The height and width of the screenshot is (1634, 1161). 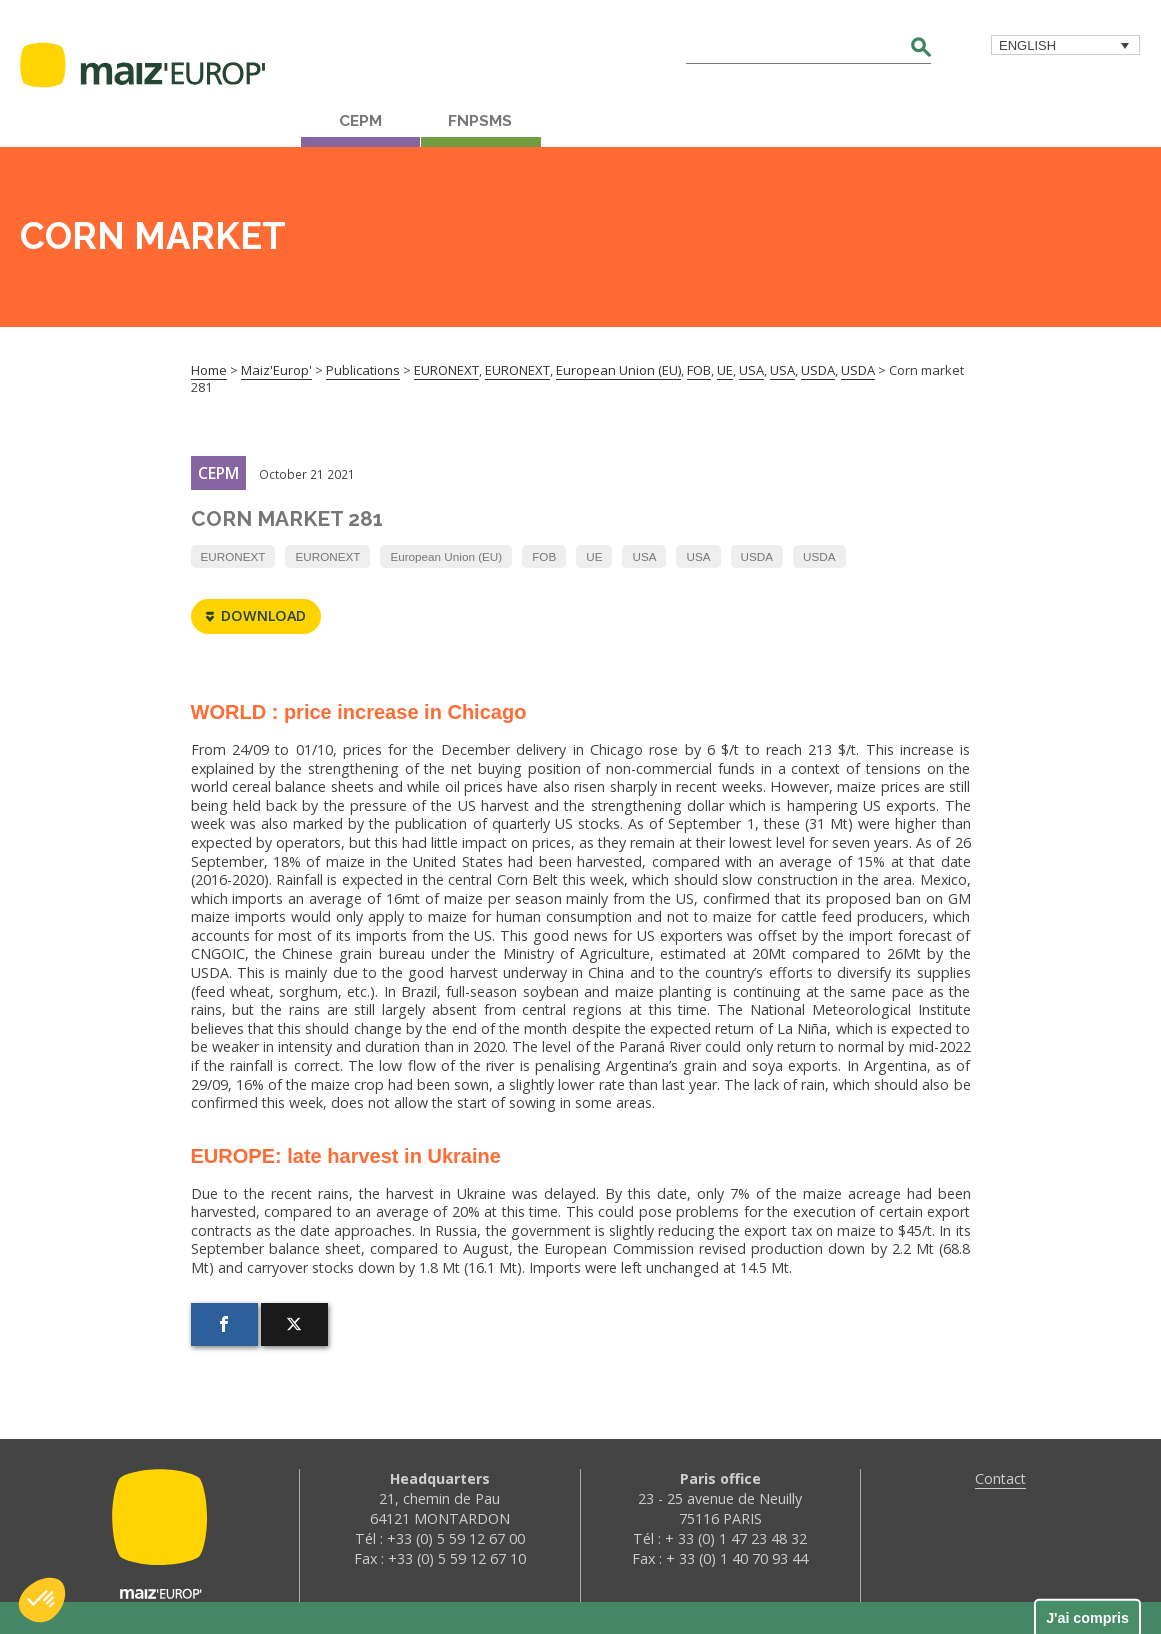 I want to click on European Union (EU), so click(x=446, y=556).